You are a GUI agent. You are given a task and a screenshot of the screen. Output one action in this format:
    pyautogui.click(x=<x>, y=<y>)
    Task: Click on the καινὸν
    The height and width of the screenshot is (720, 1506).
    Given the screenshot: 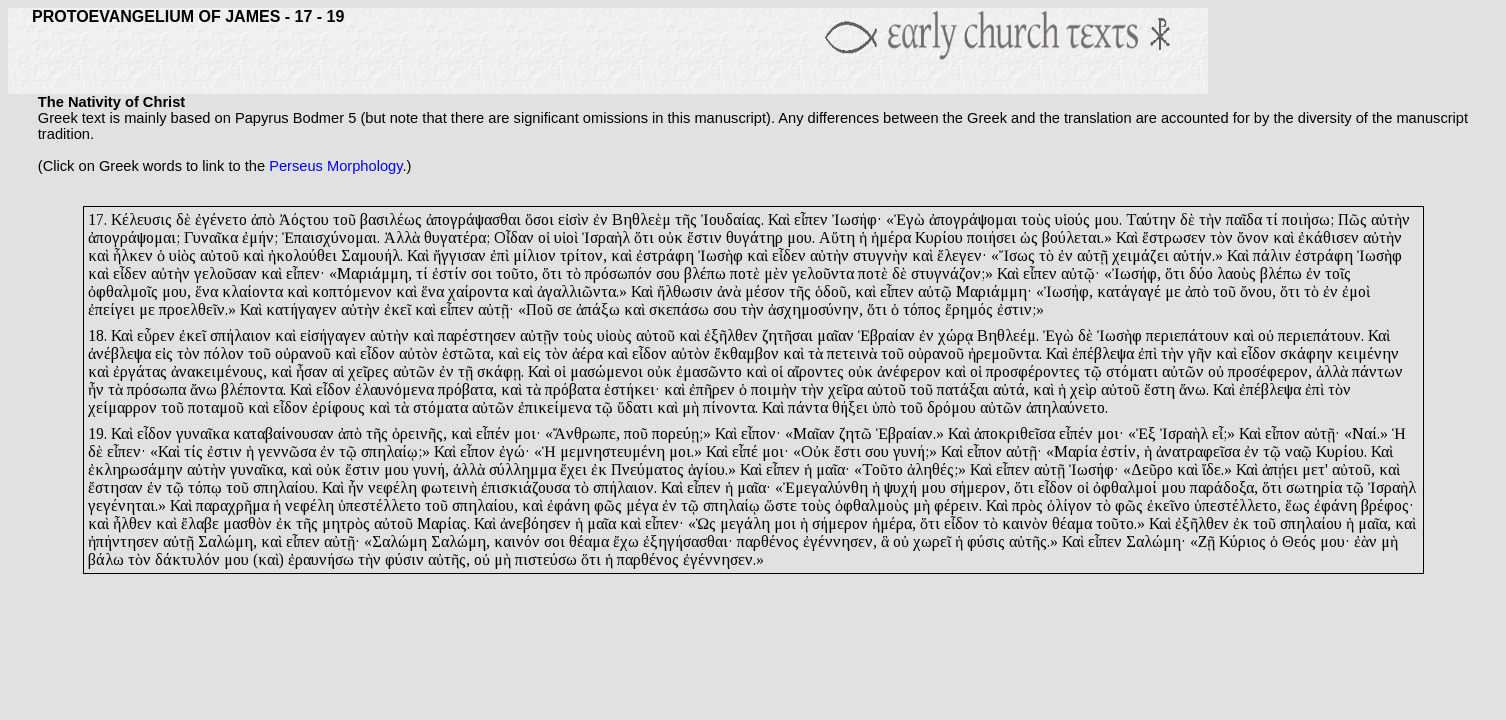 What is the action you would take?
    pyautogui.click(x=1025, y=523)
    